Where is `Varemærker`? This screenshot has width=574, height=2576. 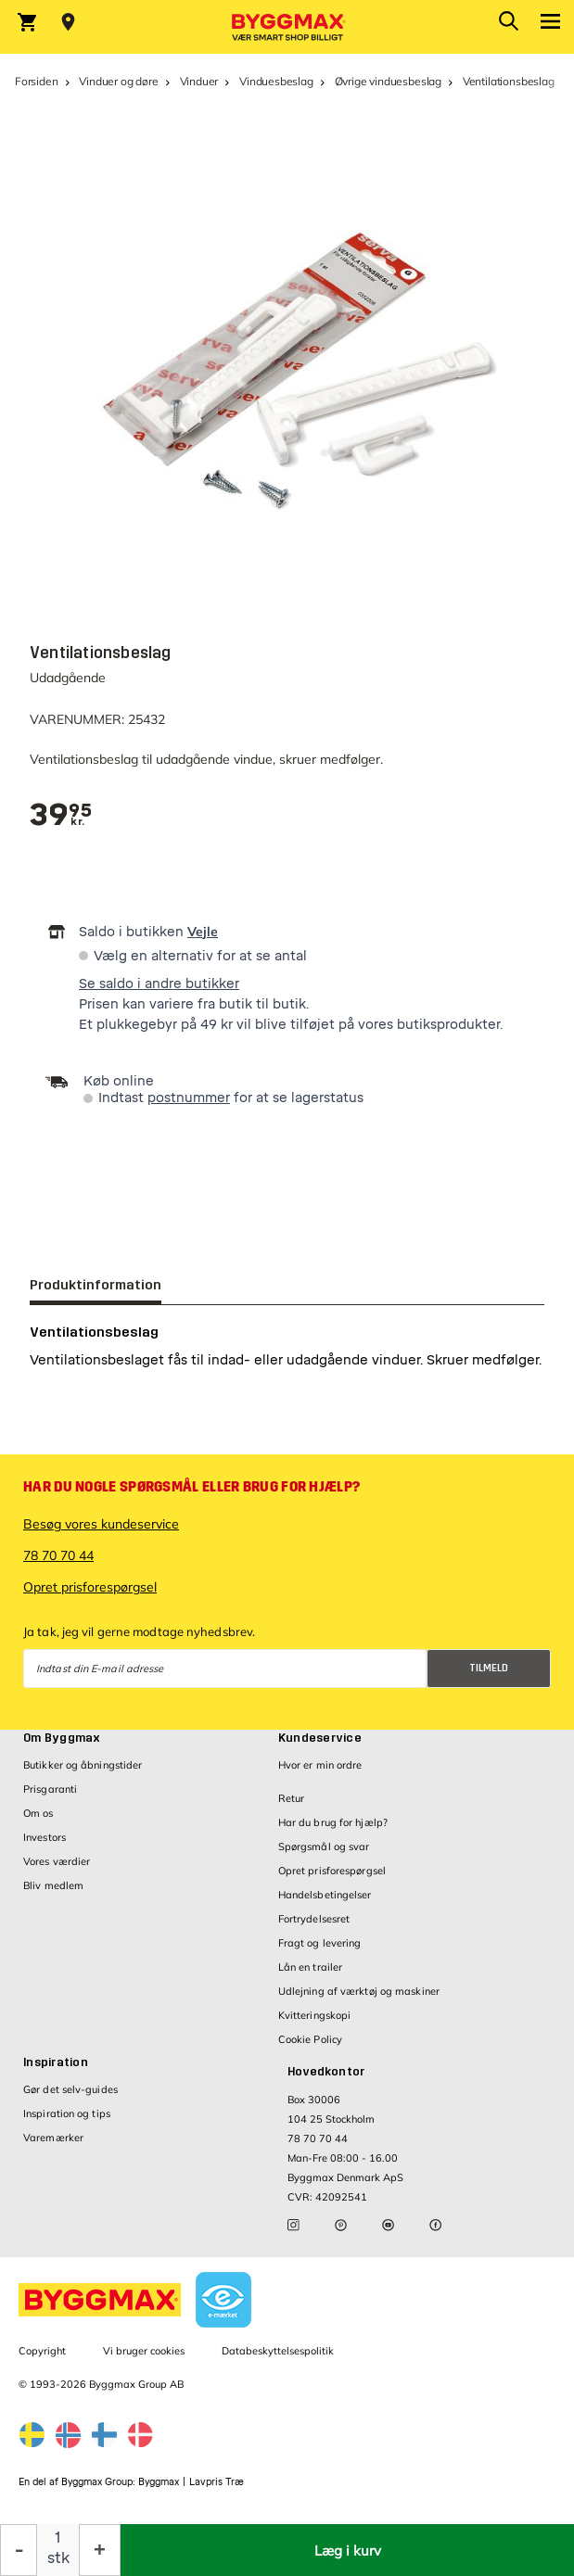 Varemærker is located at coordinates (53, 2137).